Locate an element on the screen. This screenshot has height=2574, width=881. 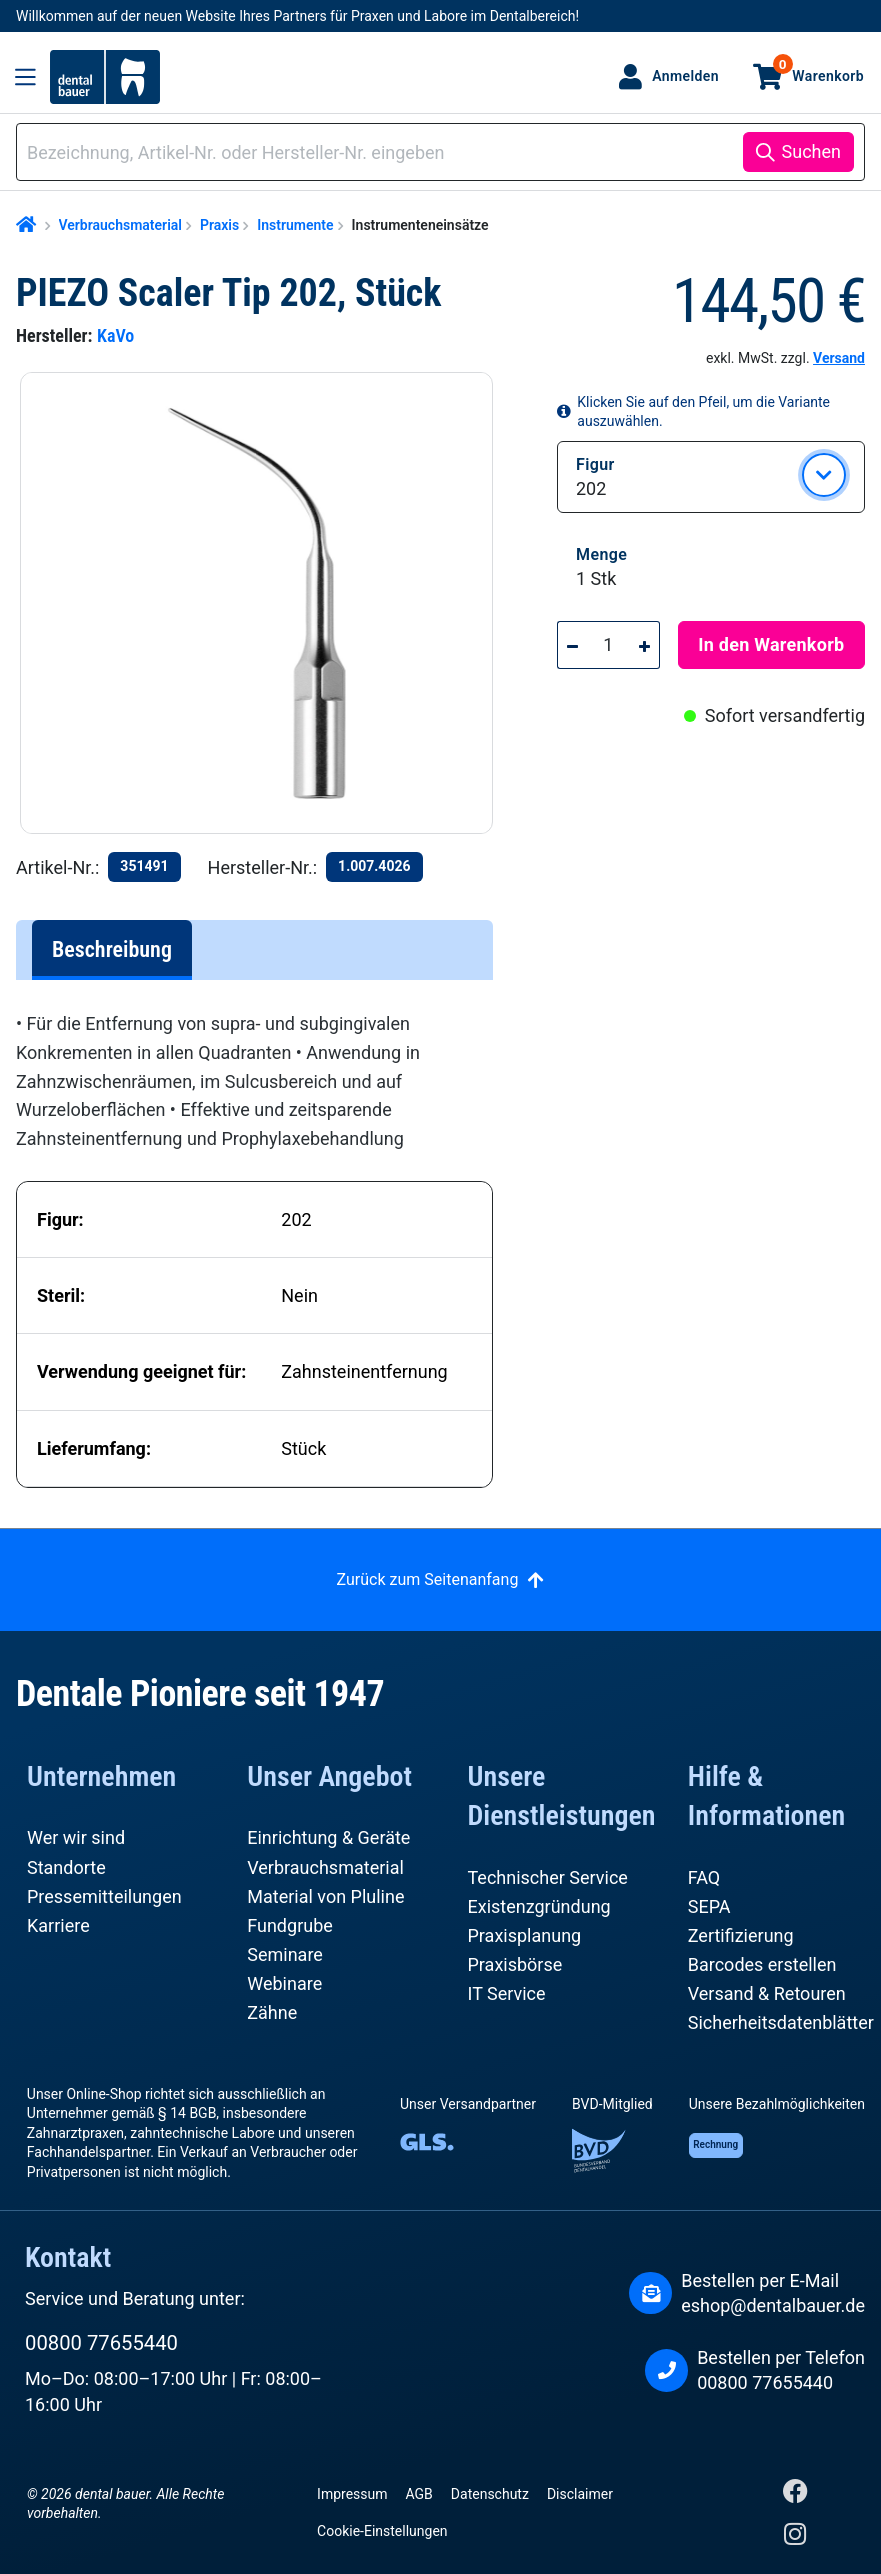
[Menü] is located at coordinates (25, 77).